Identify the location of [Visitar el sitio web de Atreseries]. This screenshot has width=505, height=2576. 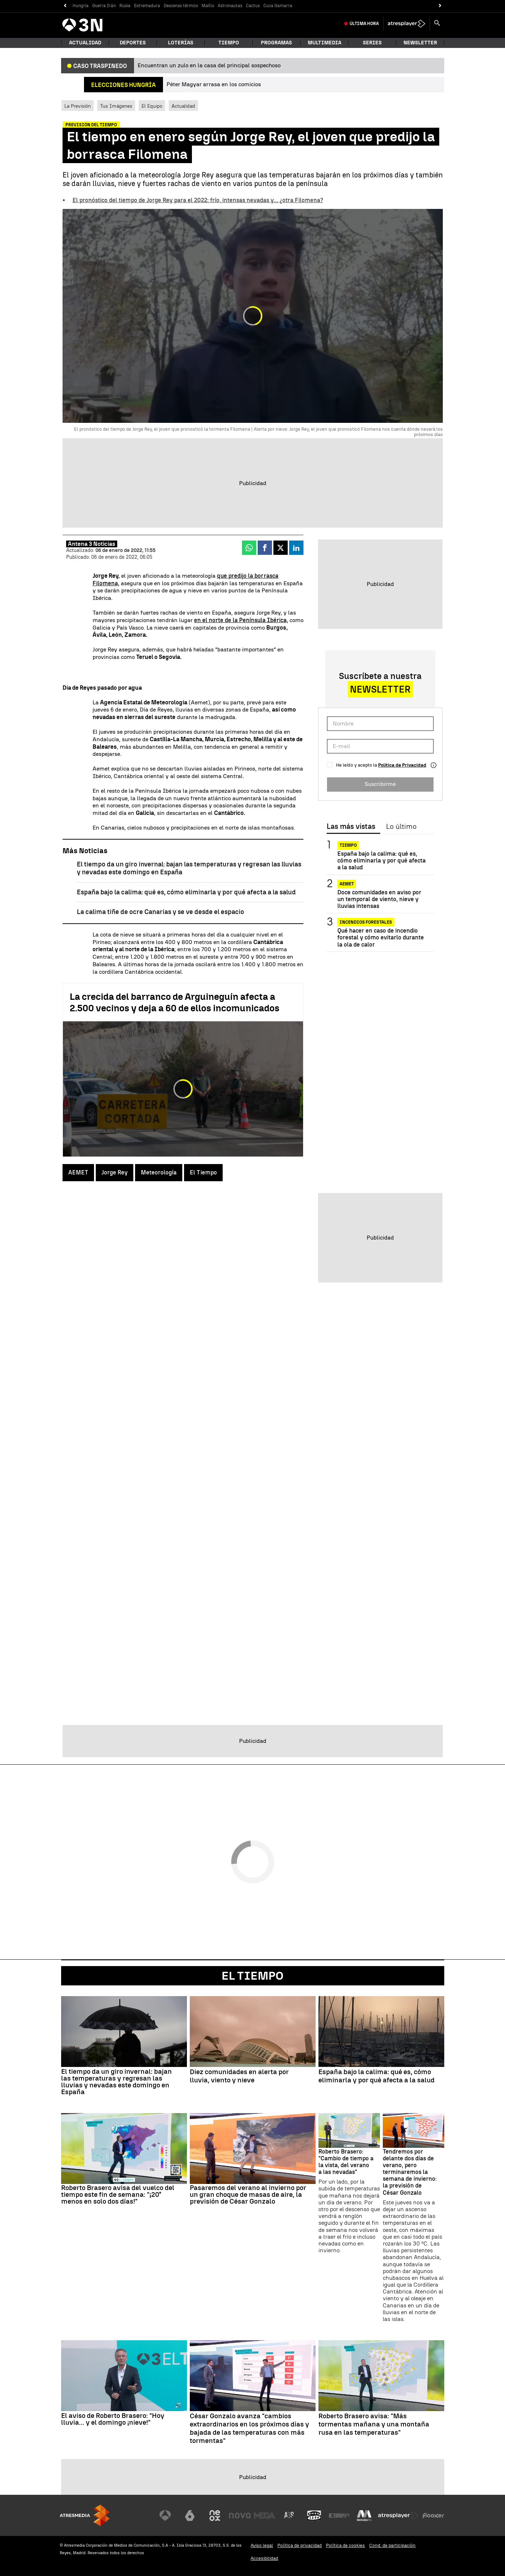
(289, 2515).